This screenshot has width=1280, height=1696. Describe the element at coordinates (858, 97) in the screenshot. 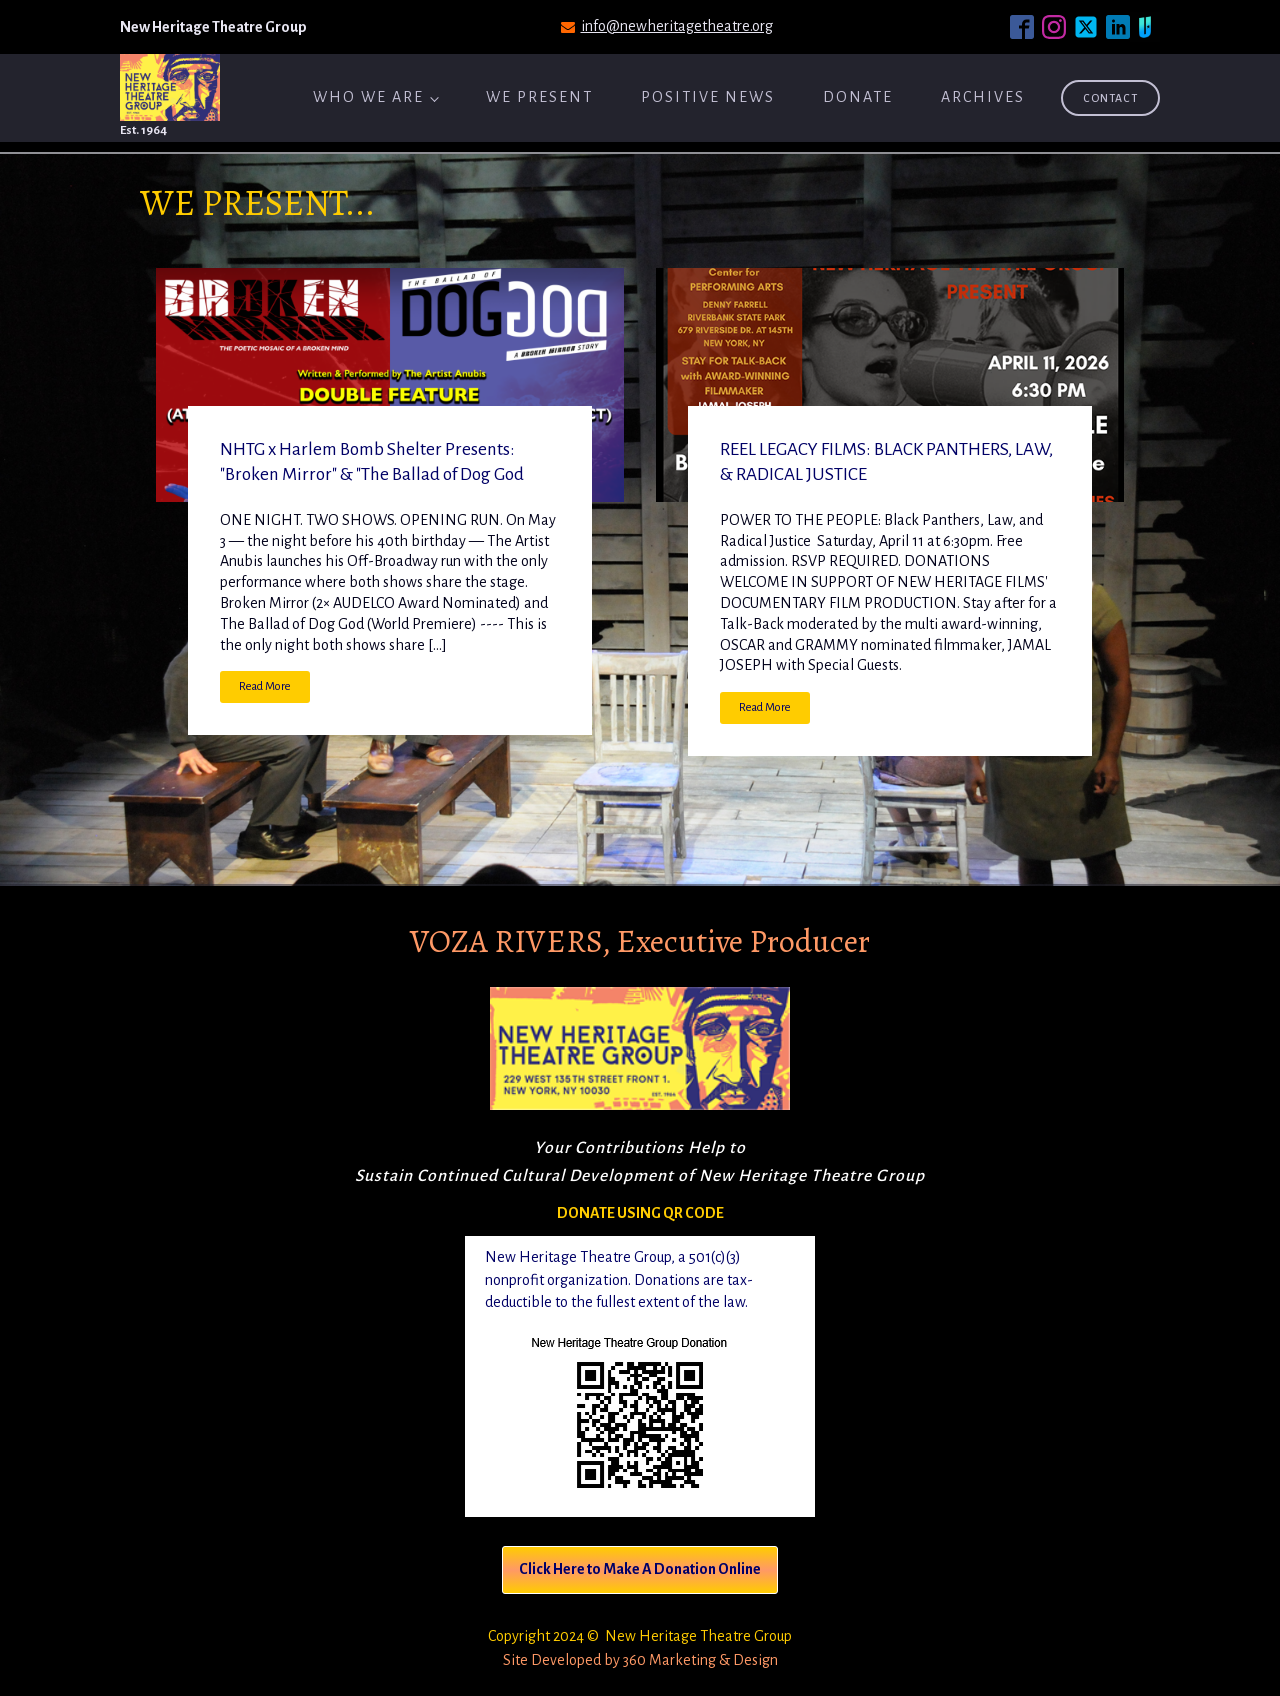

I see `Donate` at that location.